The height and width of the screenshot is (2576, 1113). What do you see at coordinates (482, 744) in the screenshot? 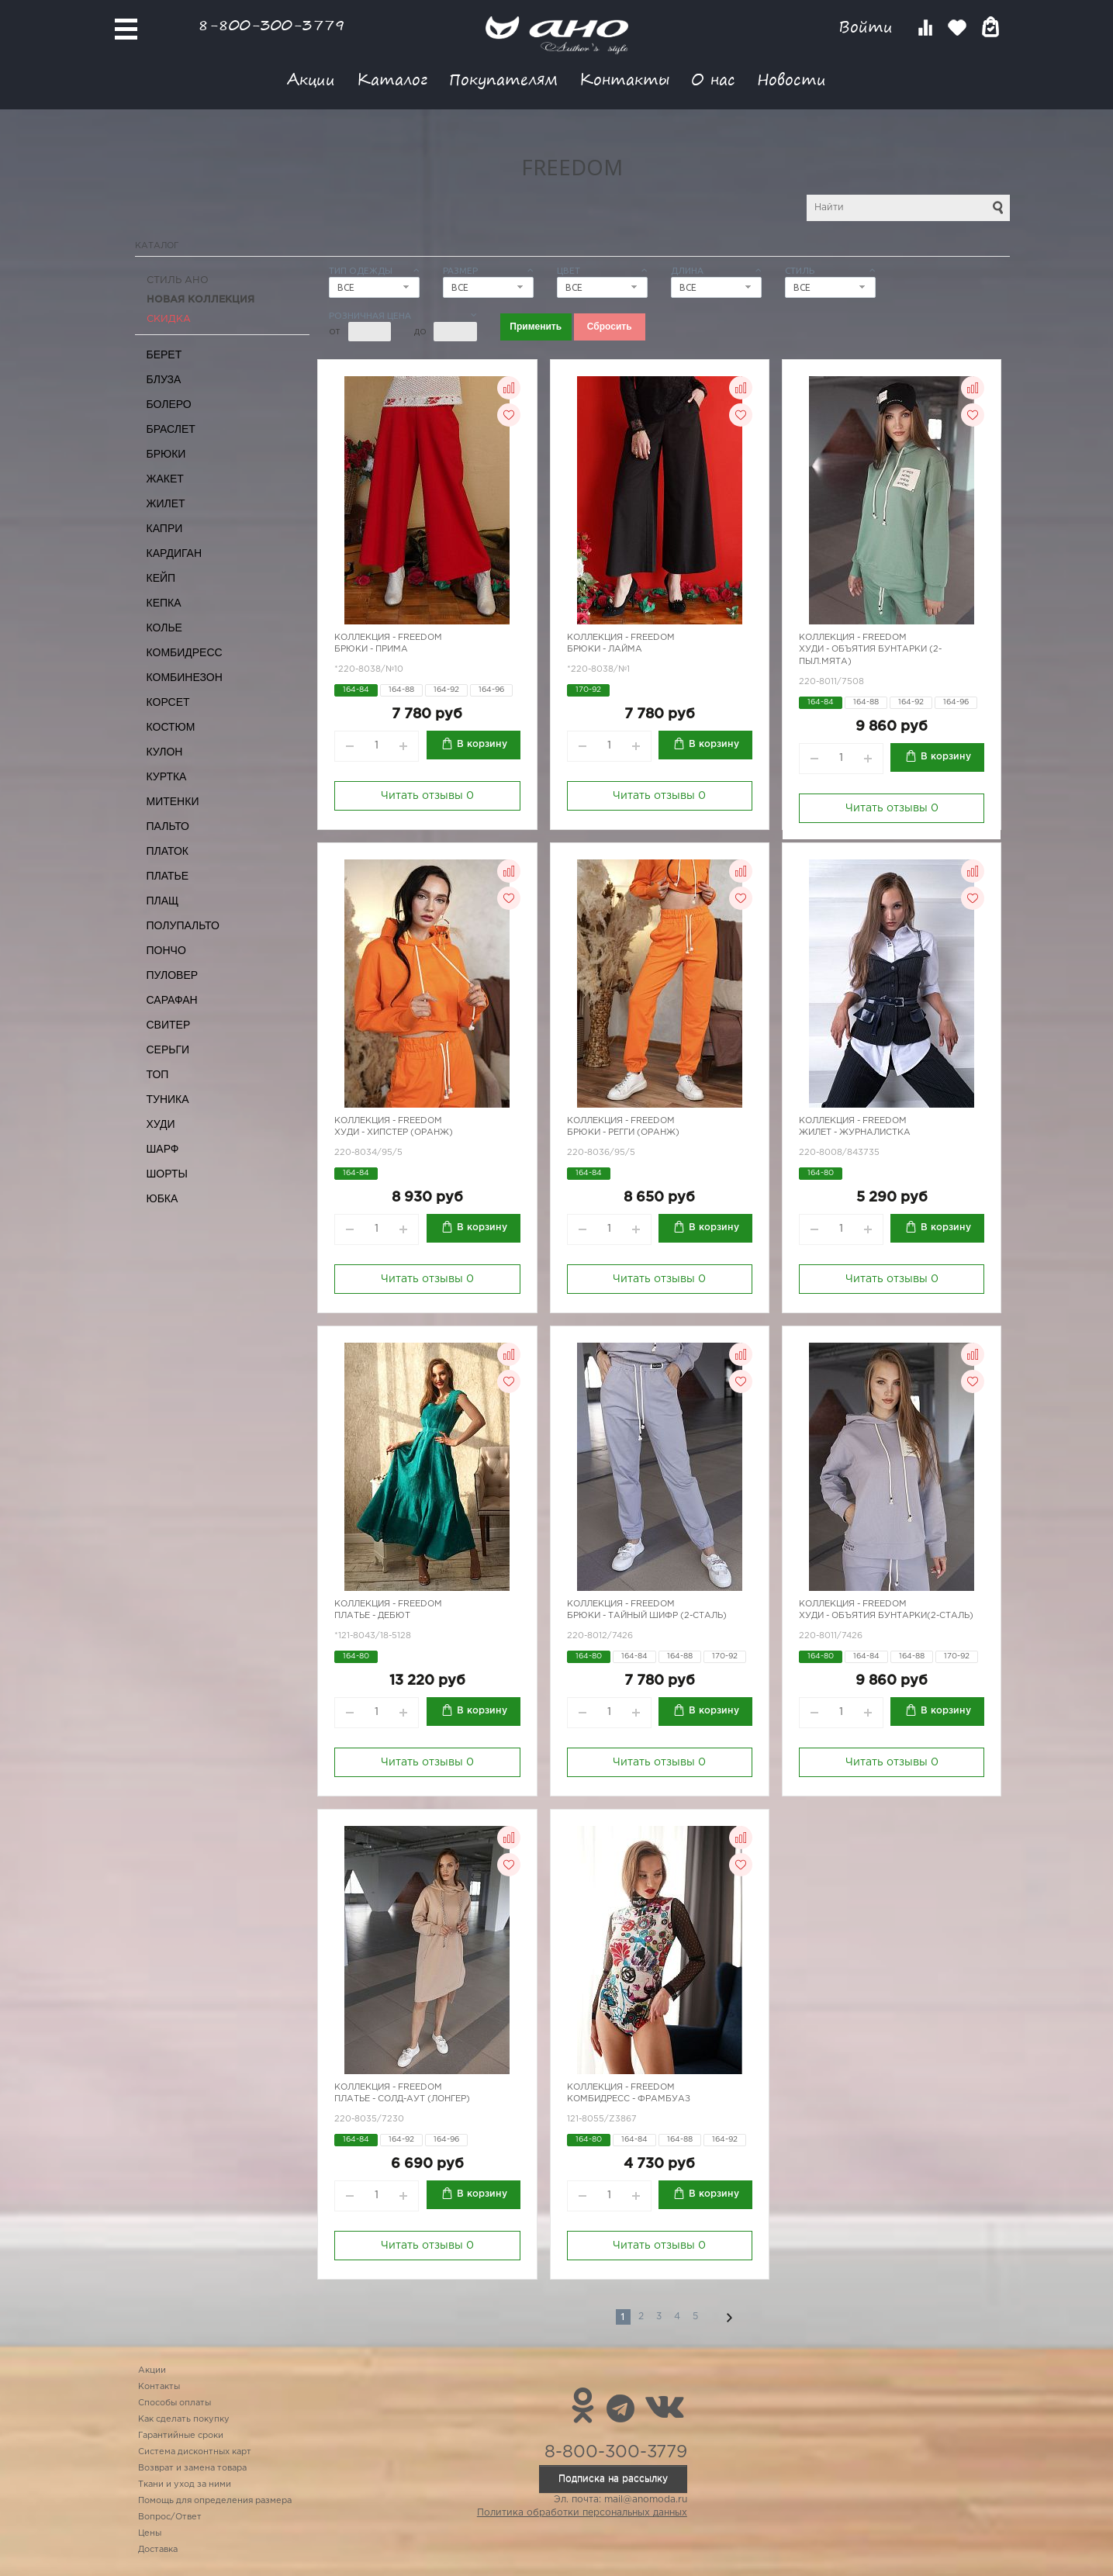
I see `В корзину` at bounding box center [482, 744].